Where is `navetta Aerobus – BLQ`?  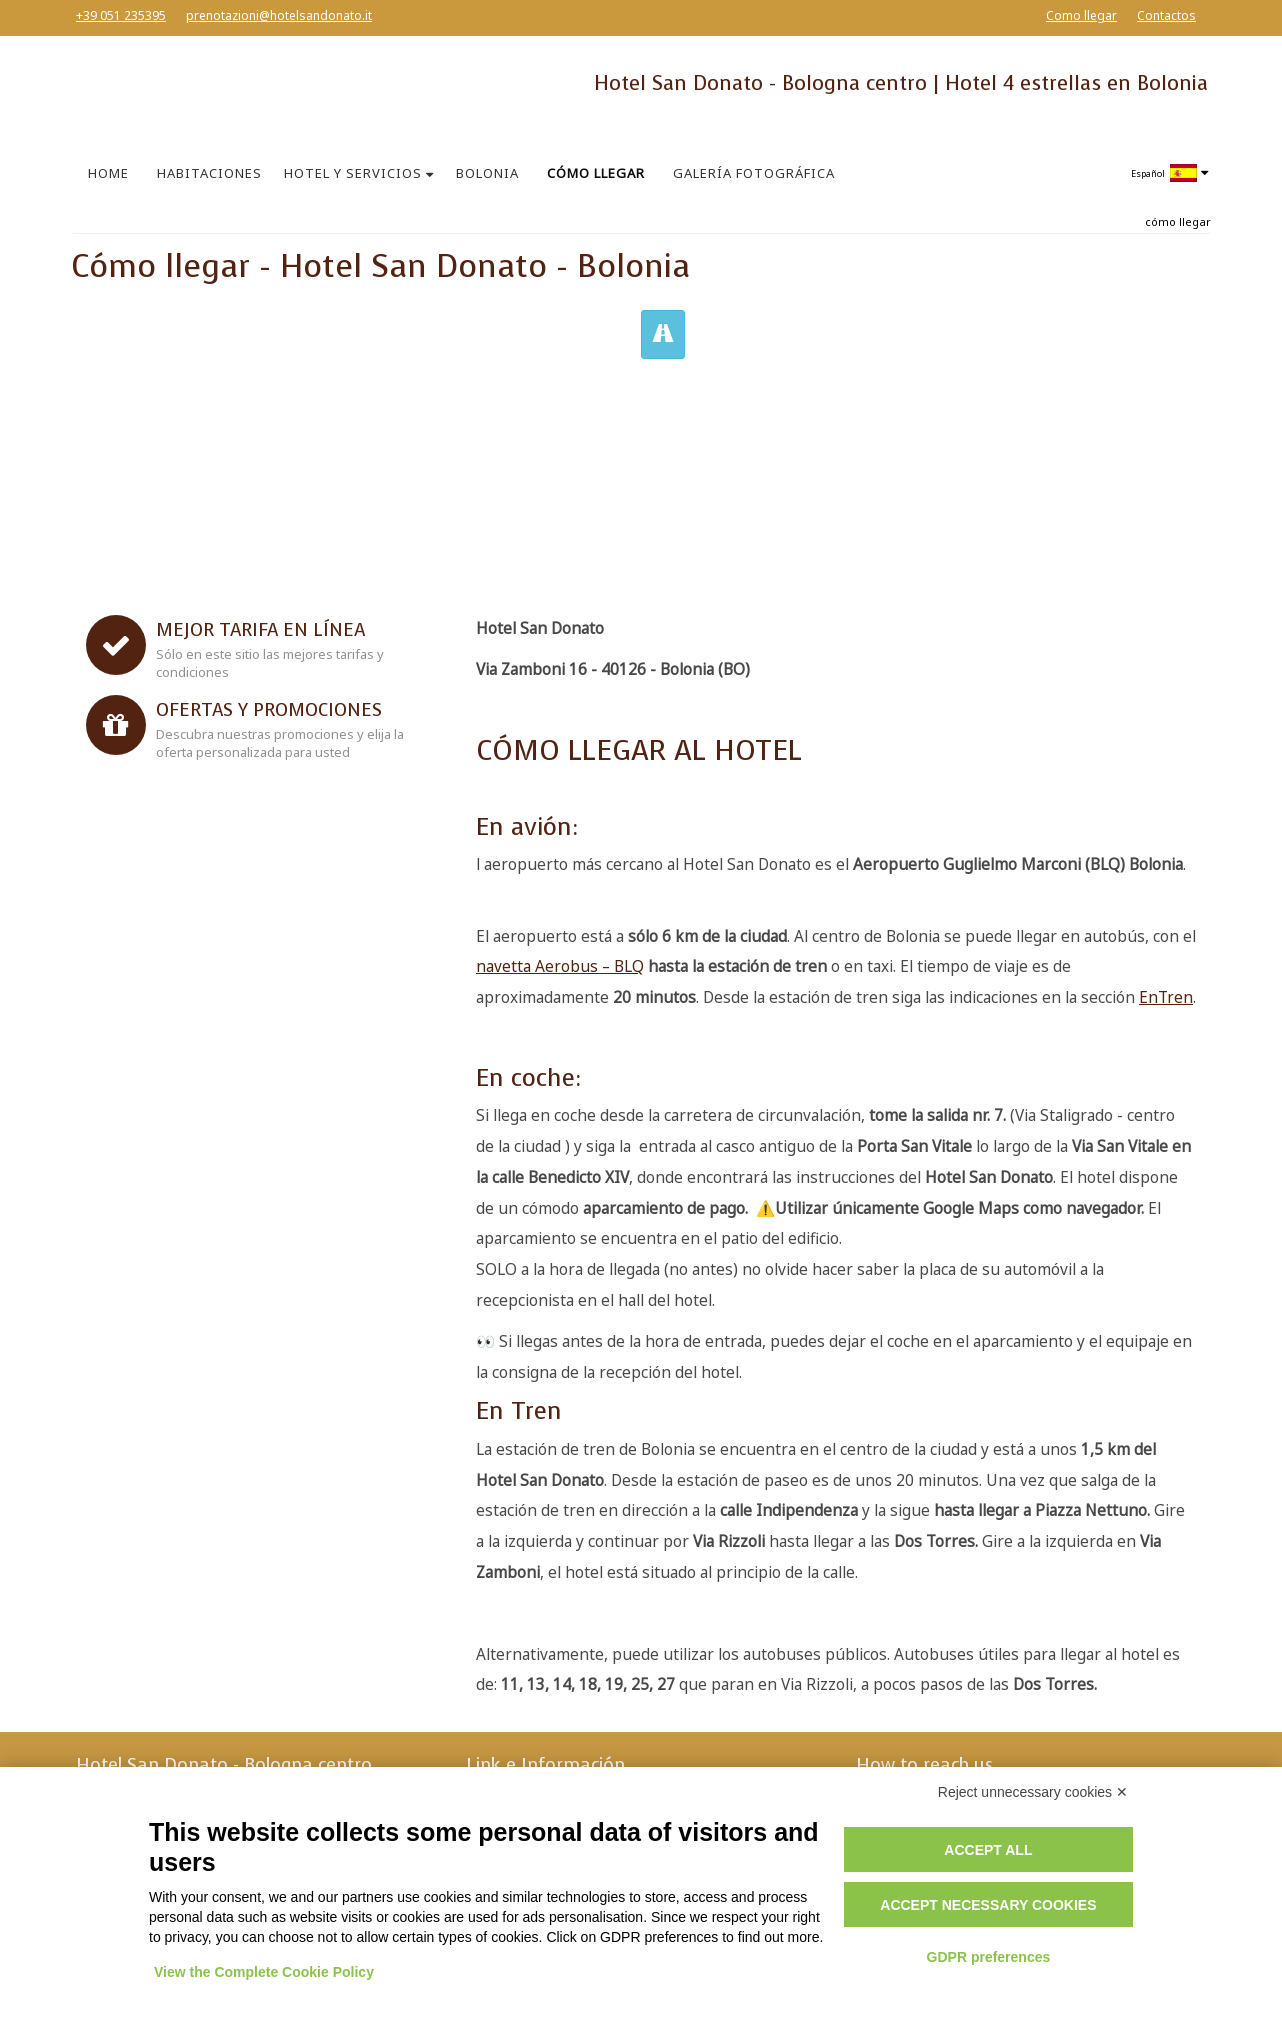 navetta Aerobus – BLQ is located at coordinates (560, 966).